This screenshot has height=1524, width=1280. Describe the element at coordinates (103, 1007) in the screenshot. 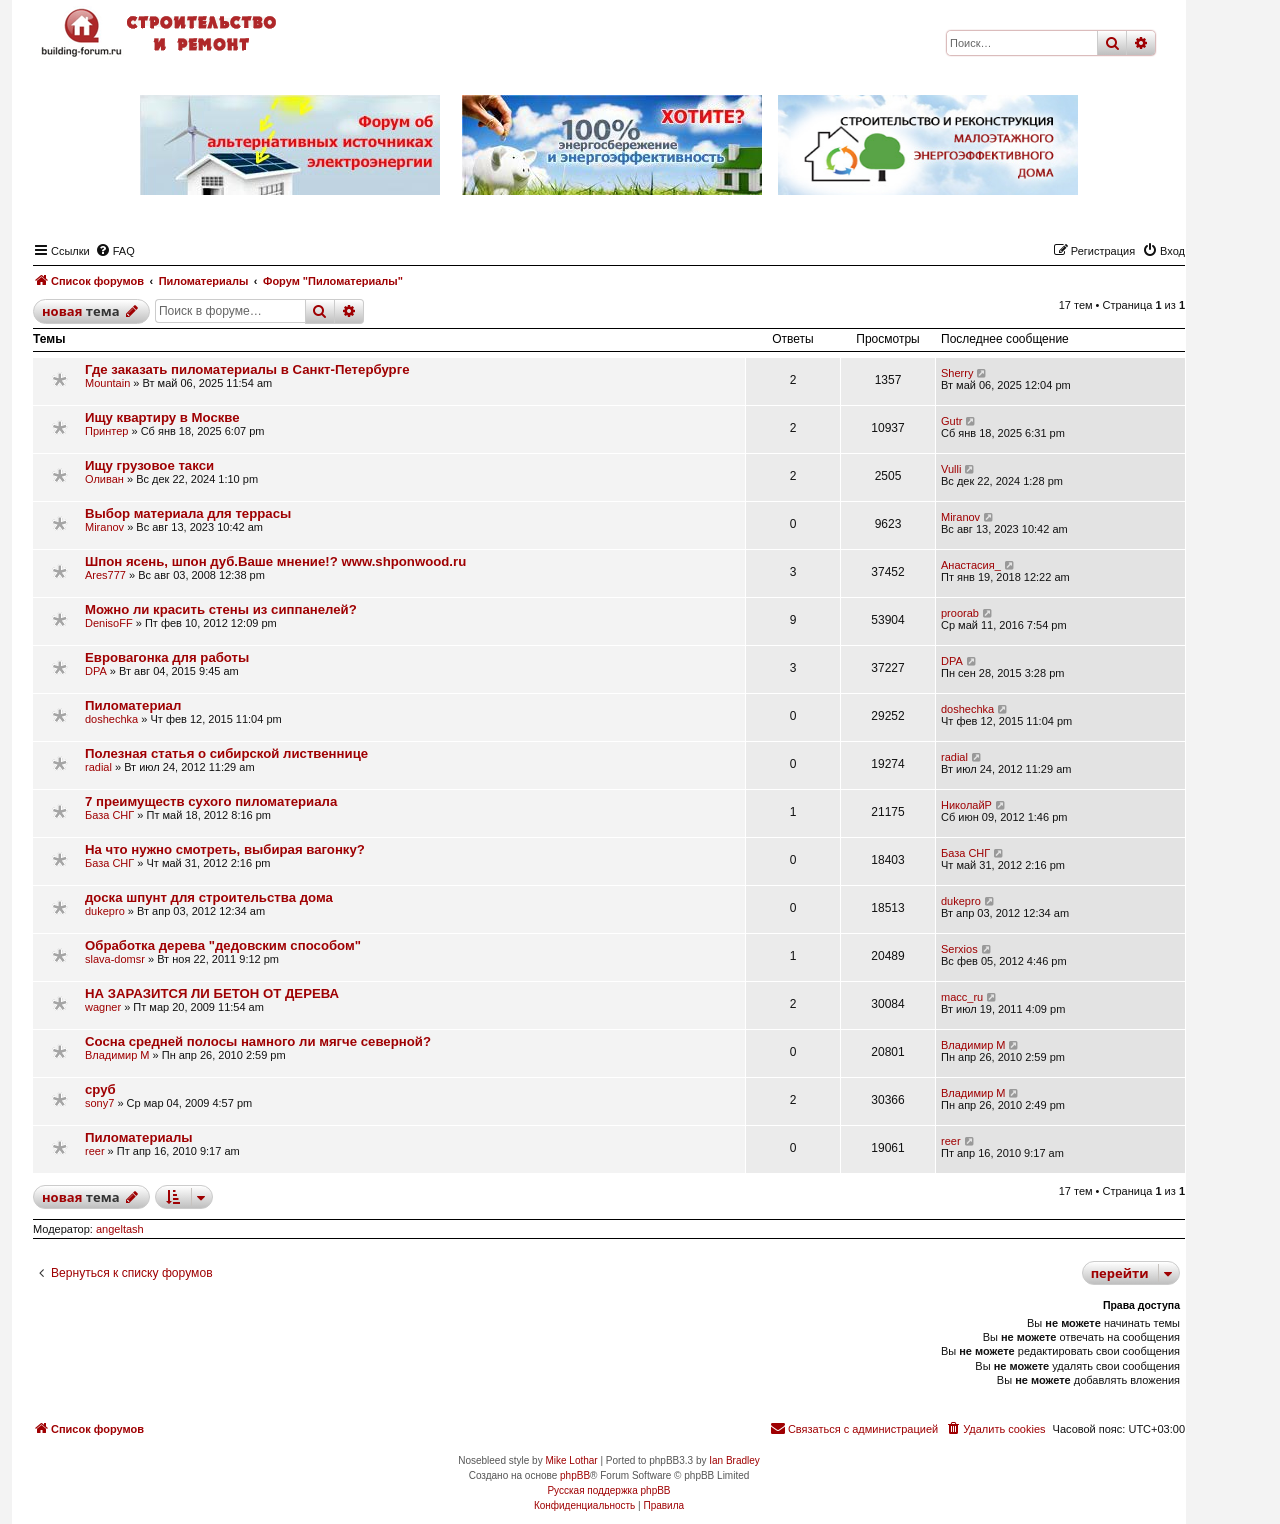

I see `wagner` at that location.